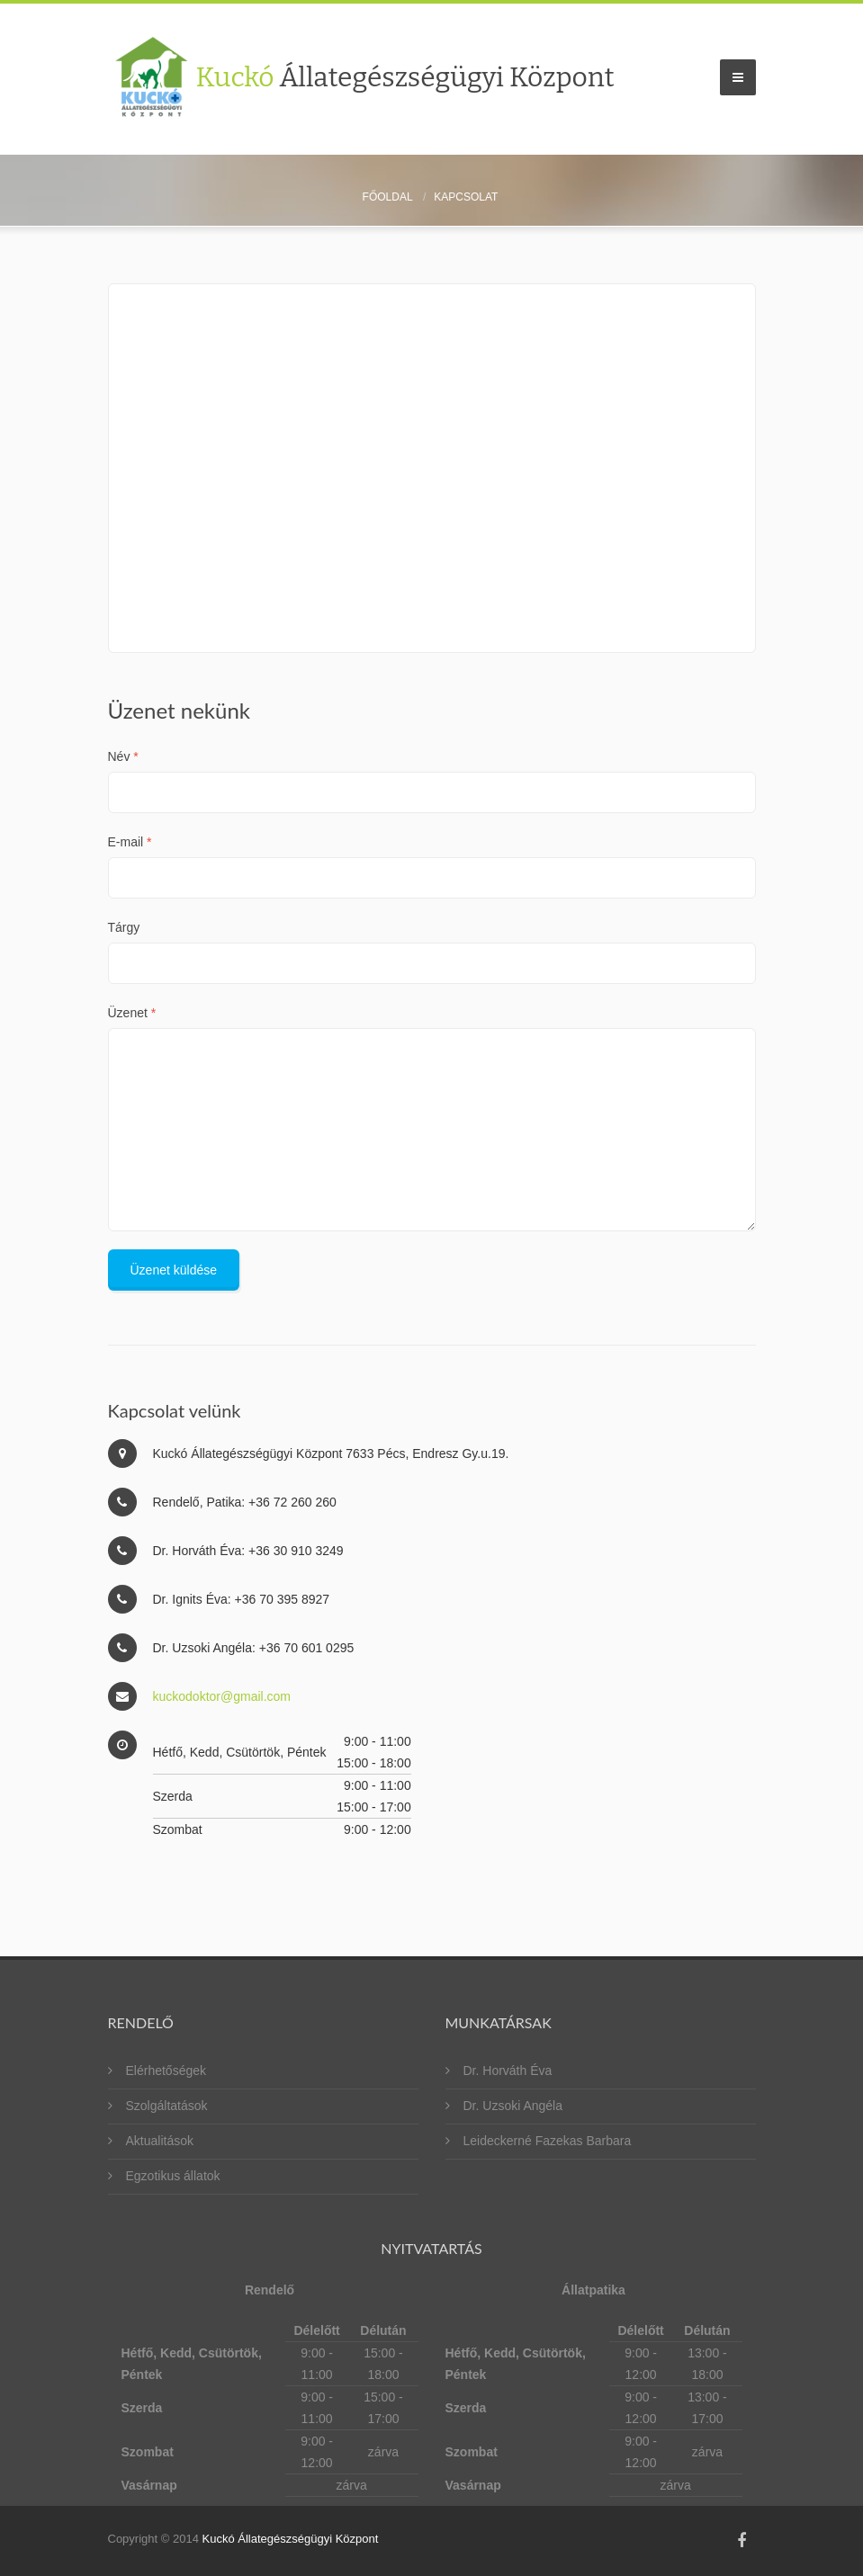  What do you see at coordinates (547, 2140) in the screenshot?
I see `Leideckerné Fazekas Barbara` at bounding box center [547, 2140].